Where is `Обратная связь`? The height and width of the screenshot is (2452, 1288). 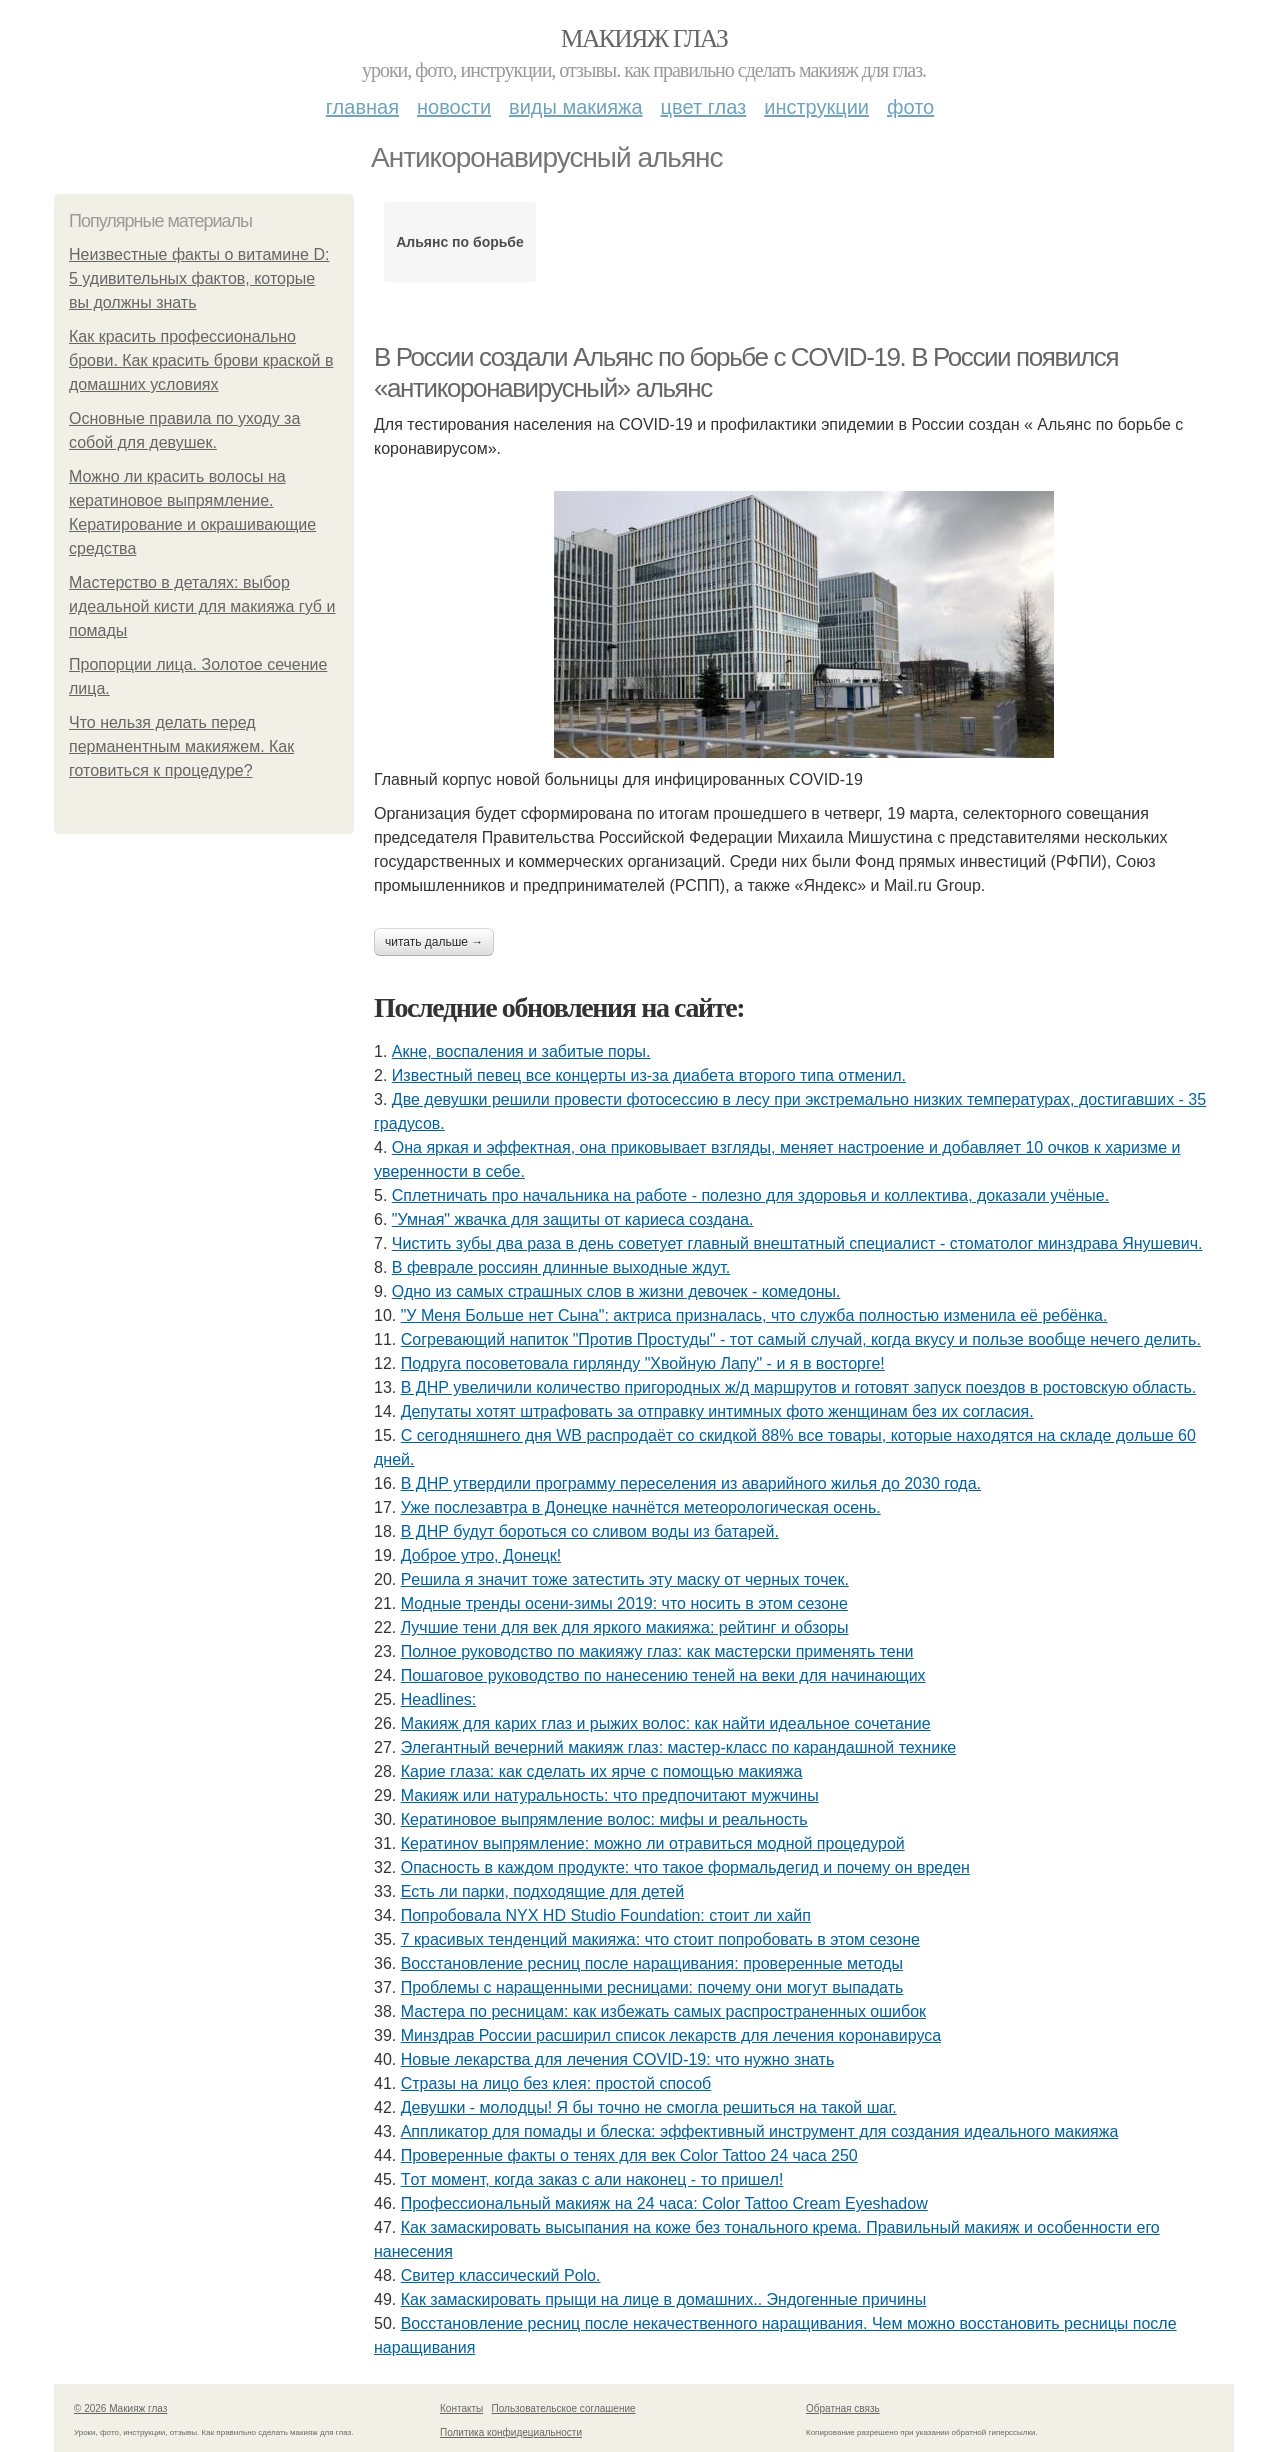 Обратная связь is located at coordinates (843, 2408).